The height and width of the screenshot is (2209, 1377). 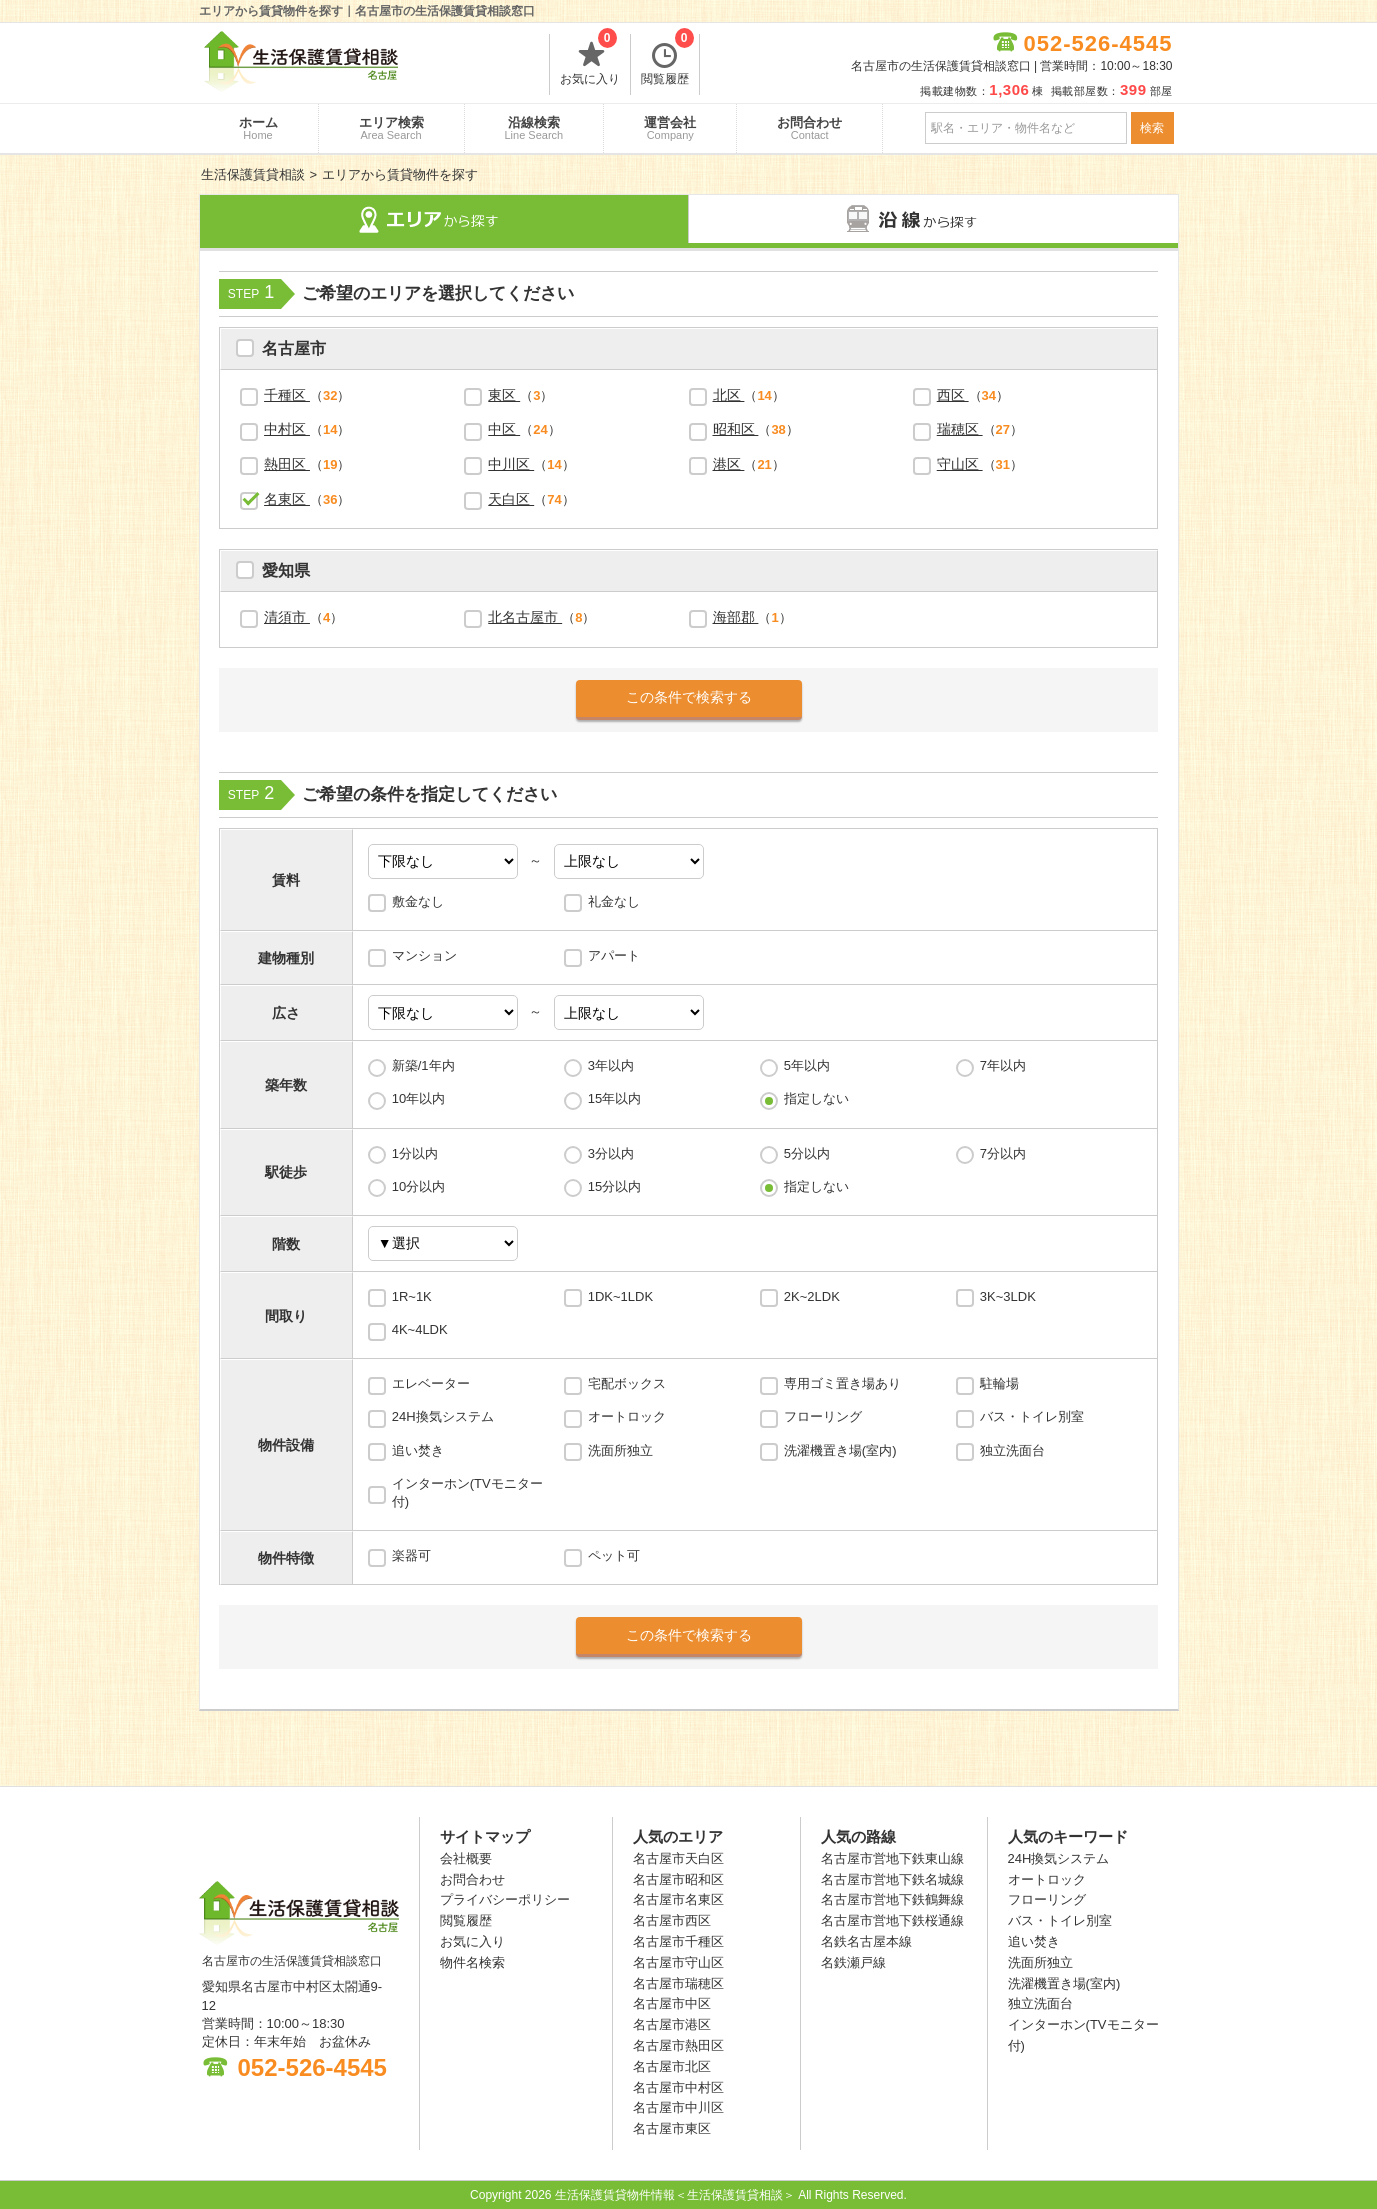 What do you see at coordinates (287, 617) in the screenshot?
I see `清須市` at bounding box center [287, 617].